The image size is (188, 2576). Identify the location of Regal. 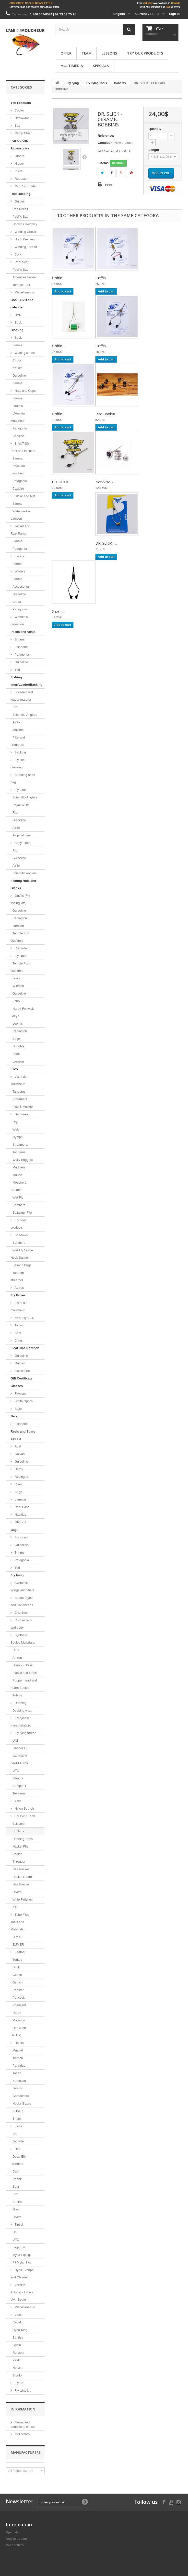
(16, 2322).